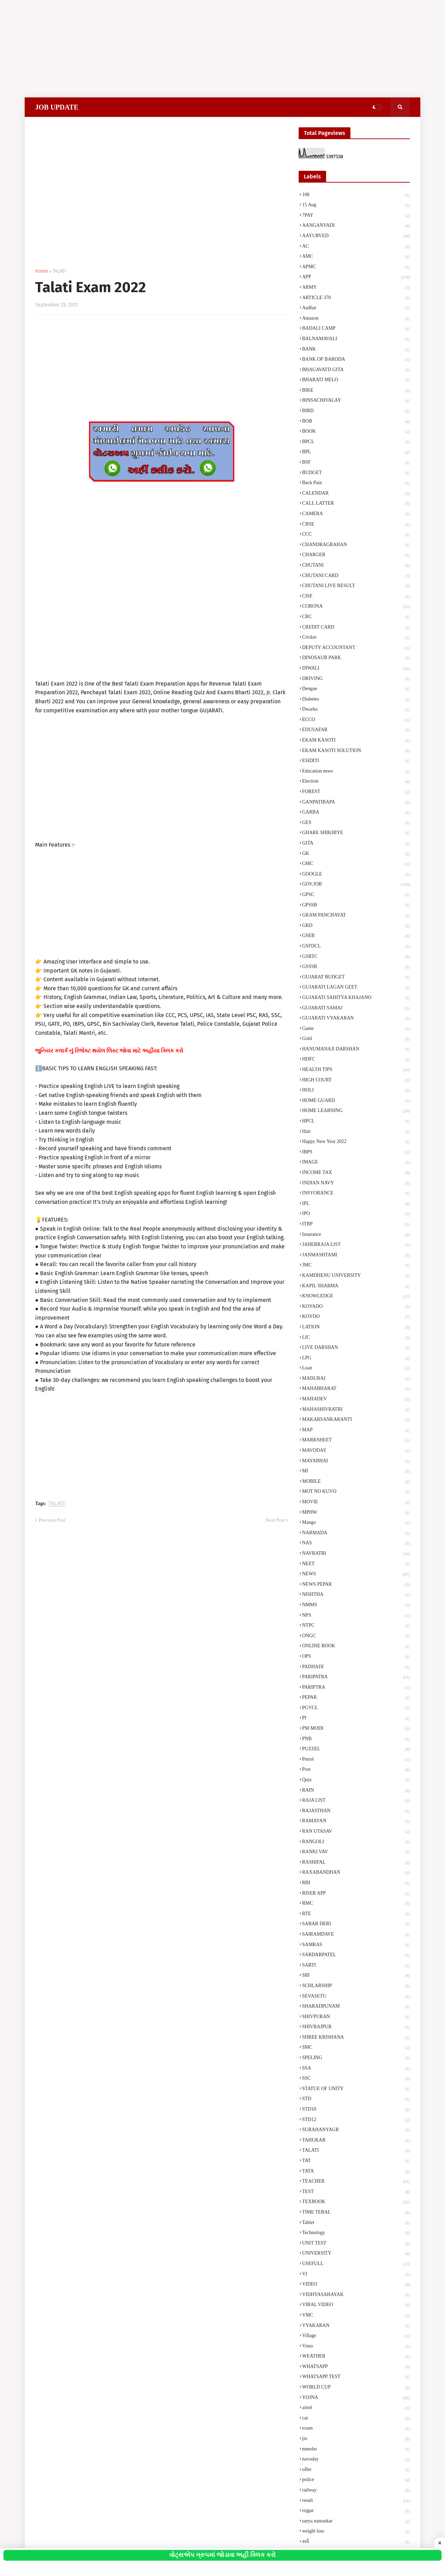  What do you see at coordinates (356, 1018) in the screenshot?
I see `GUJARATI VYAKARAN` at bounding box center [356, 1018].